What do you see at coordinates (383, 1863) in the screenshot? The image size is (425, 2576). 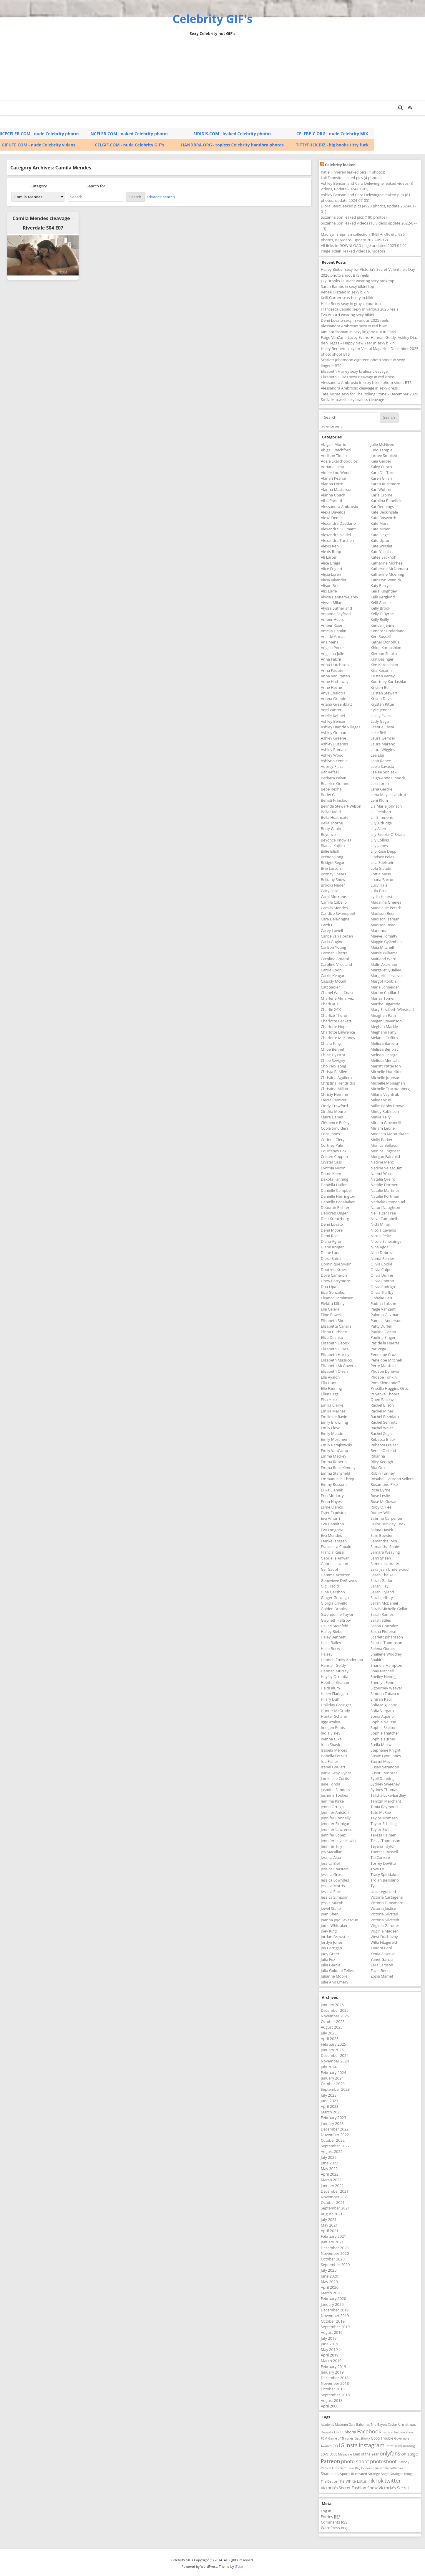 I see `Torrey DeVitto` at bounding box center [383, 1863].